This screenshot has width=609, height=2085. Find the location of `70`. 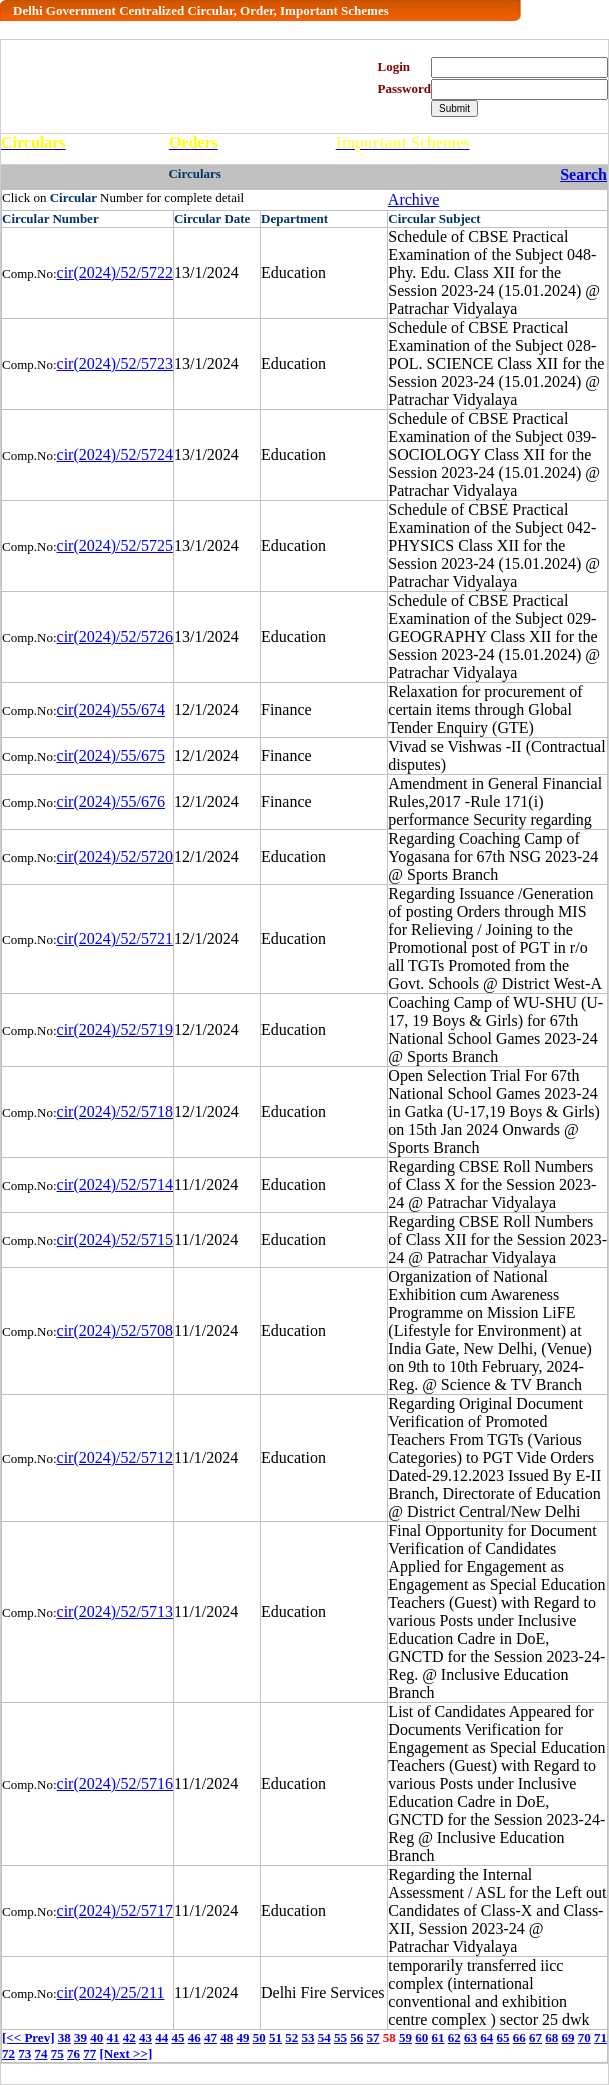

70 is located at coordinates (584, 2037).